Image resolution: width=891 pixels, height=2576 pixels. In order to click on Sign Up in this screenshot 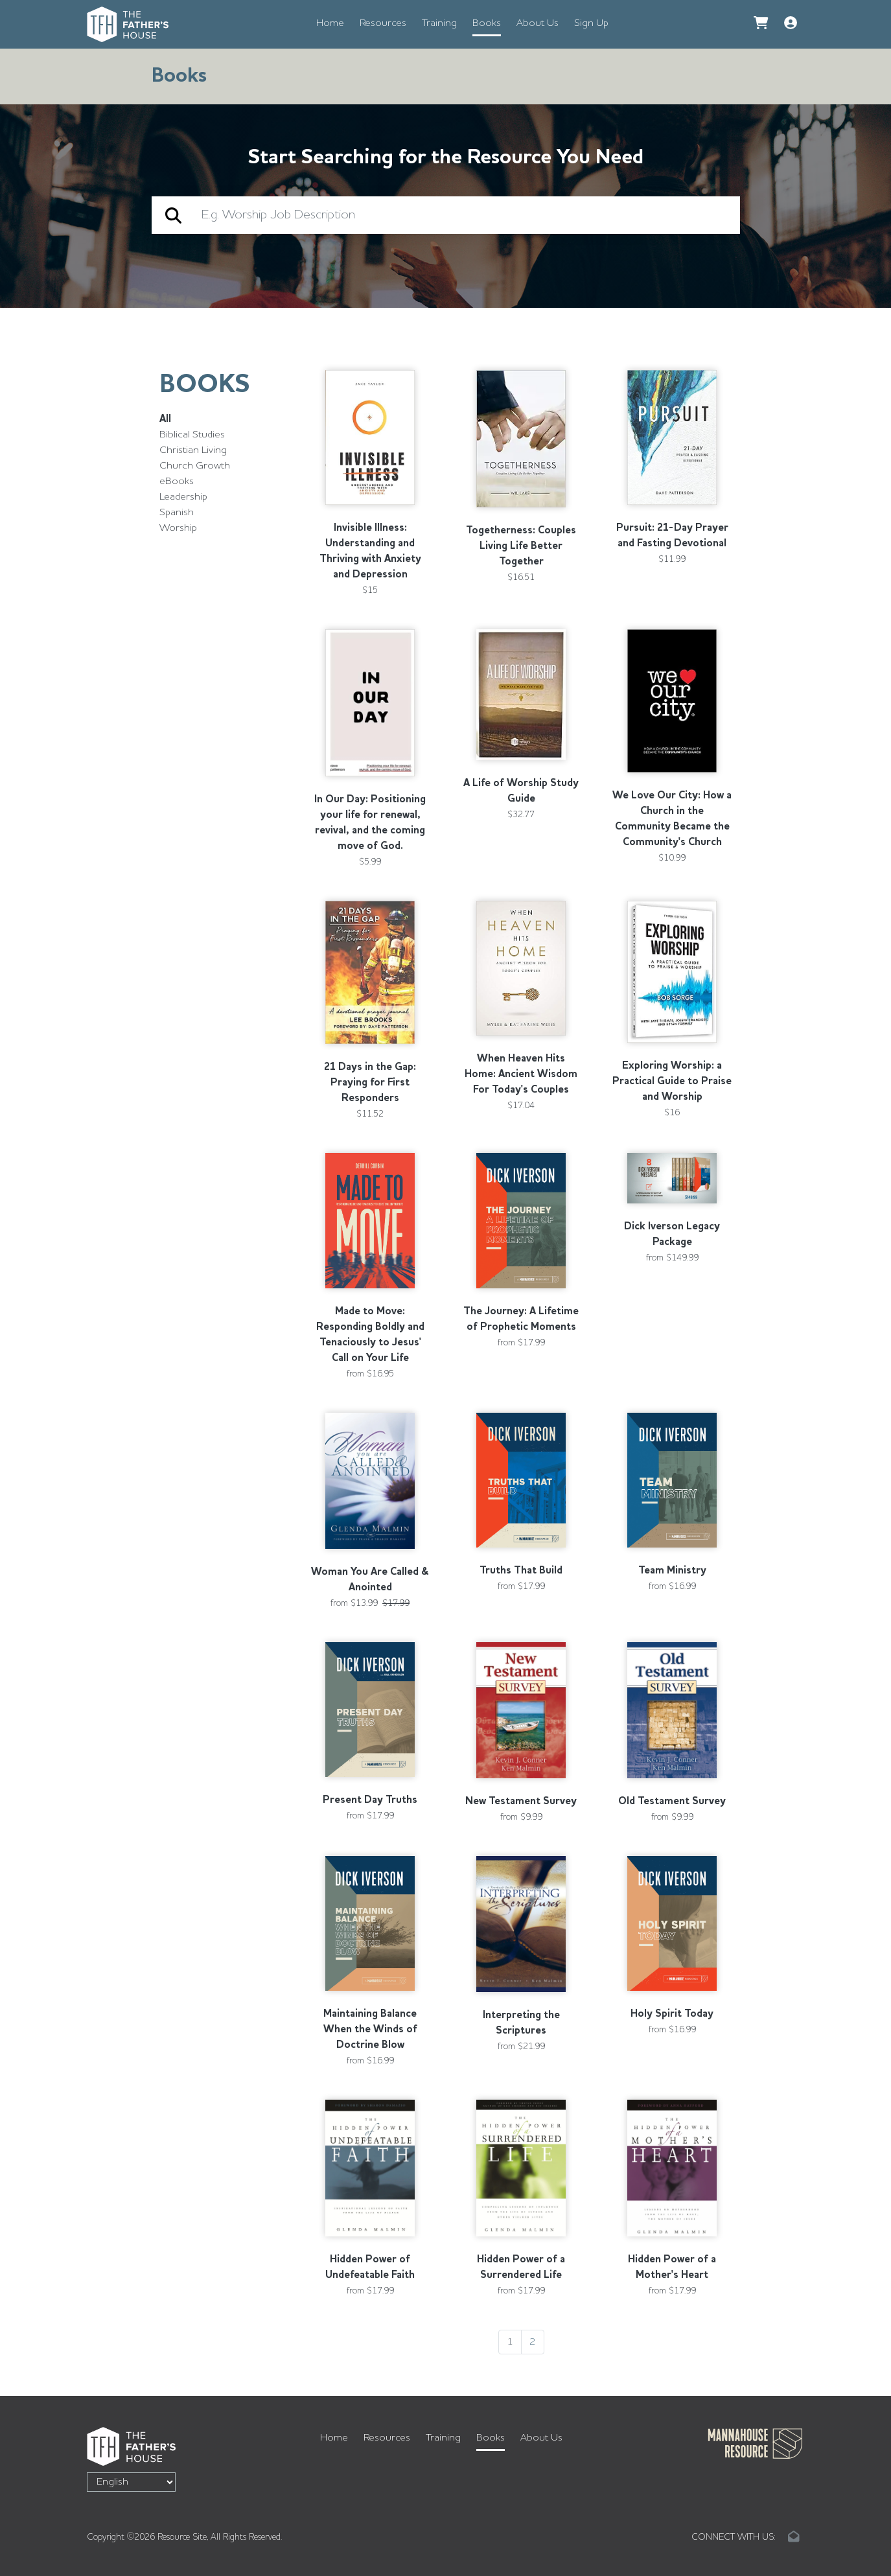, I will do `click(591, 23)`.